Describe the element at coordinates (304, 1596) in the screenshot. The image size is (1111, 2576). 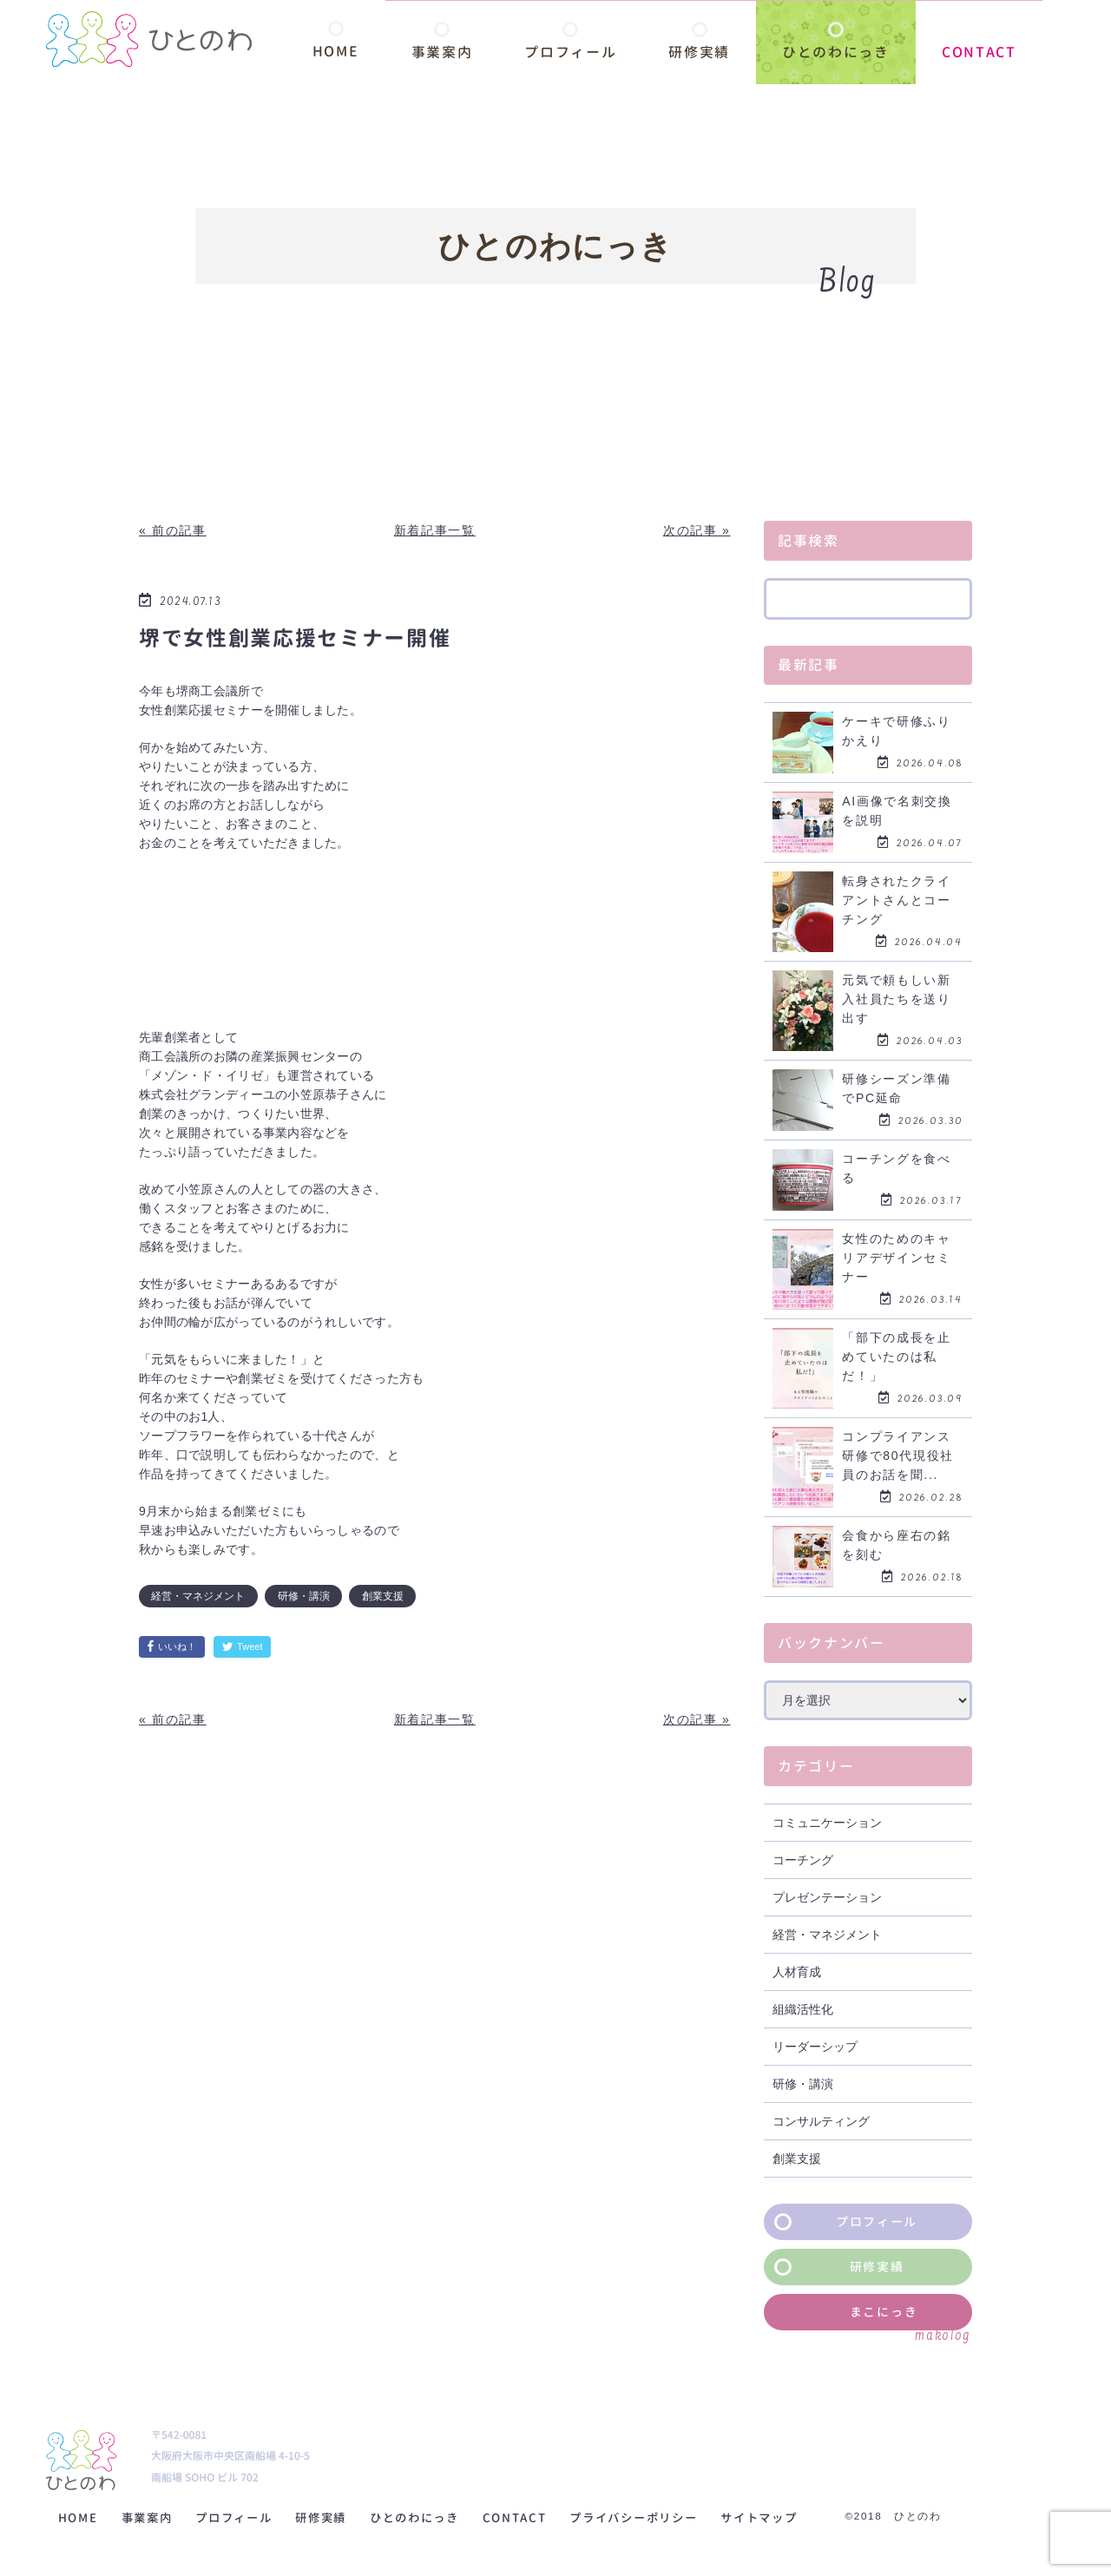
I see `研修・講演` at that location.